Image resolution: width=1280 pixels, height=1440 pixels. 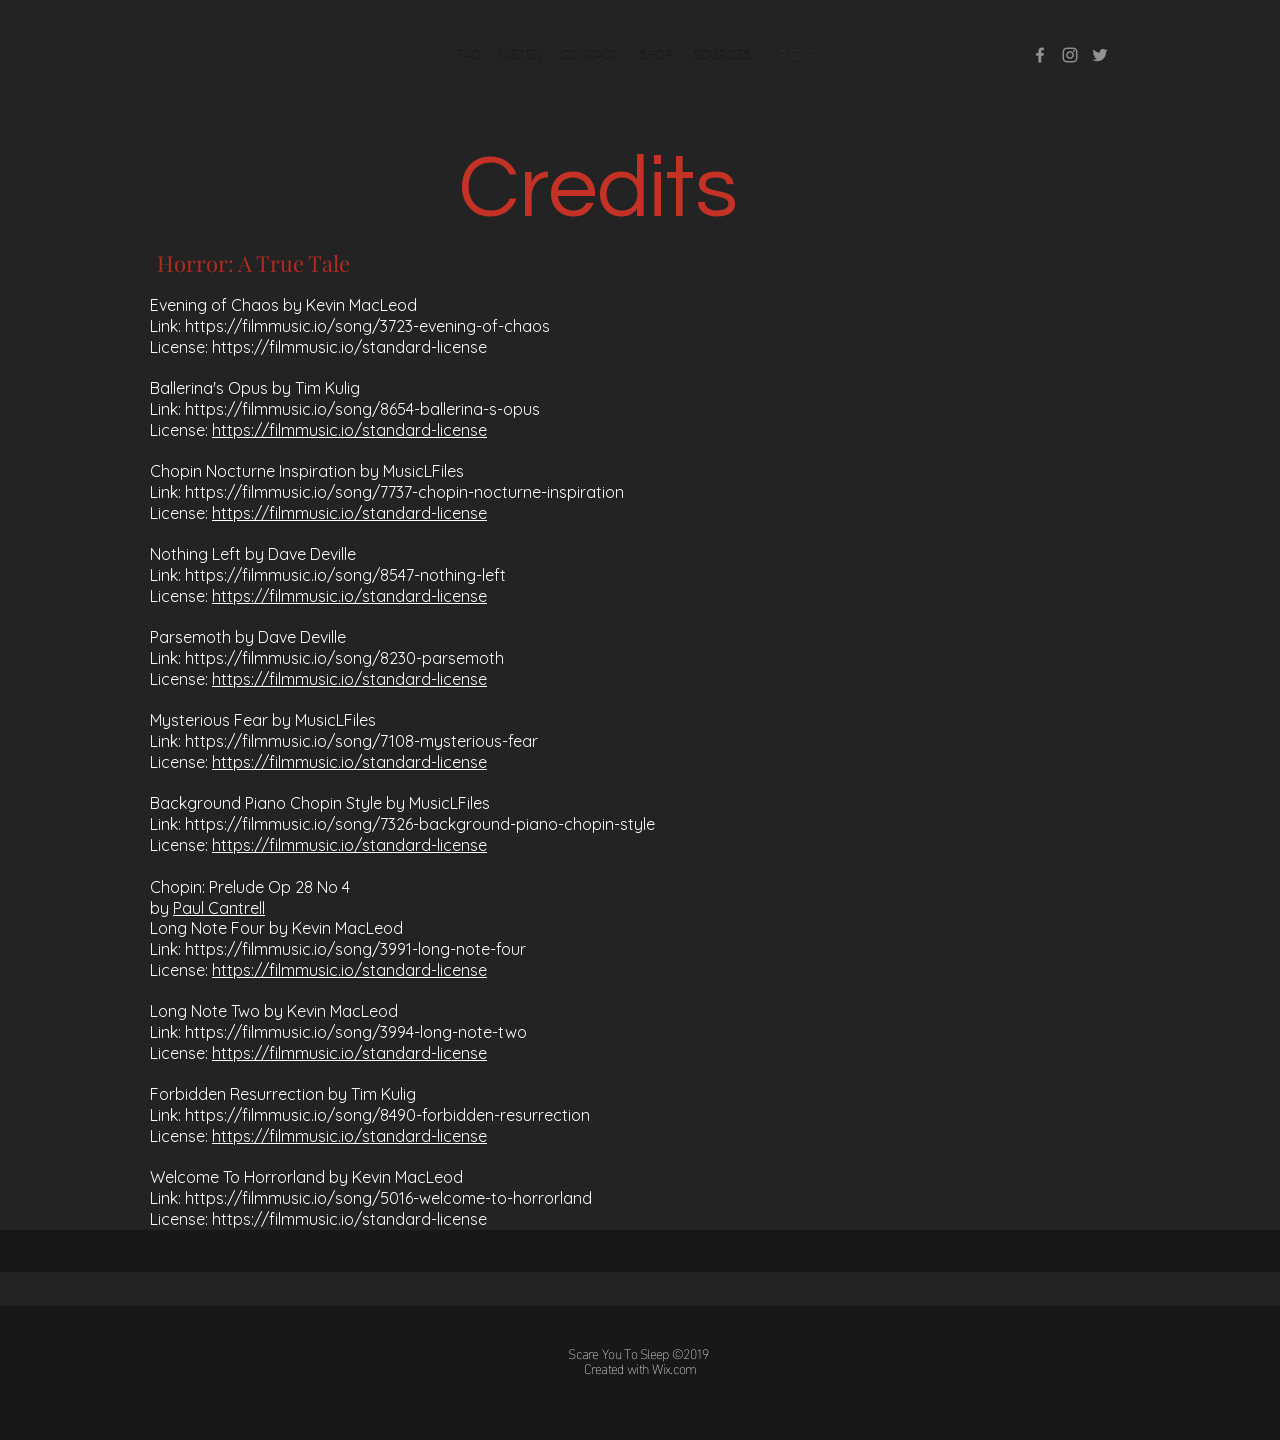 What do you see at coordinates (1040, 55) in the screenshot?
I see `[facebook]` at bounding box center [1040, 55].